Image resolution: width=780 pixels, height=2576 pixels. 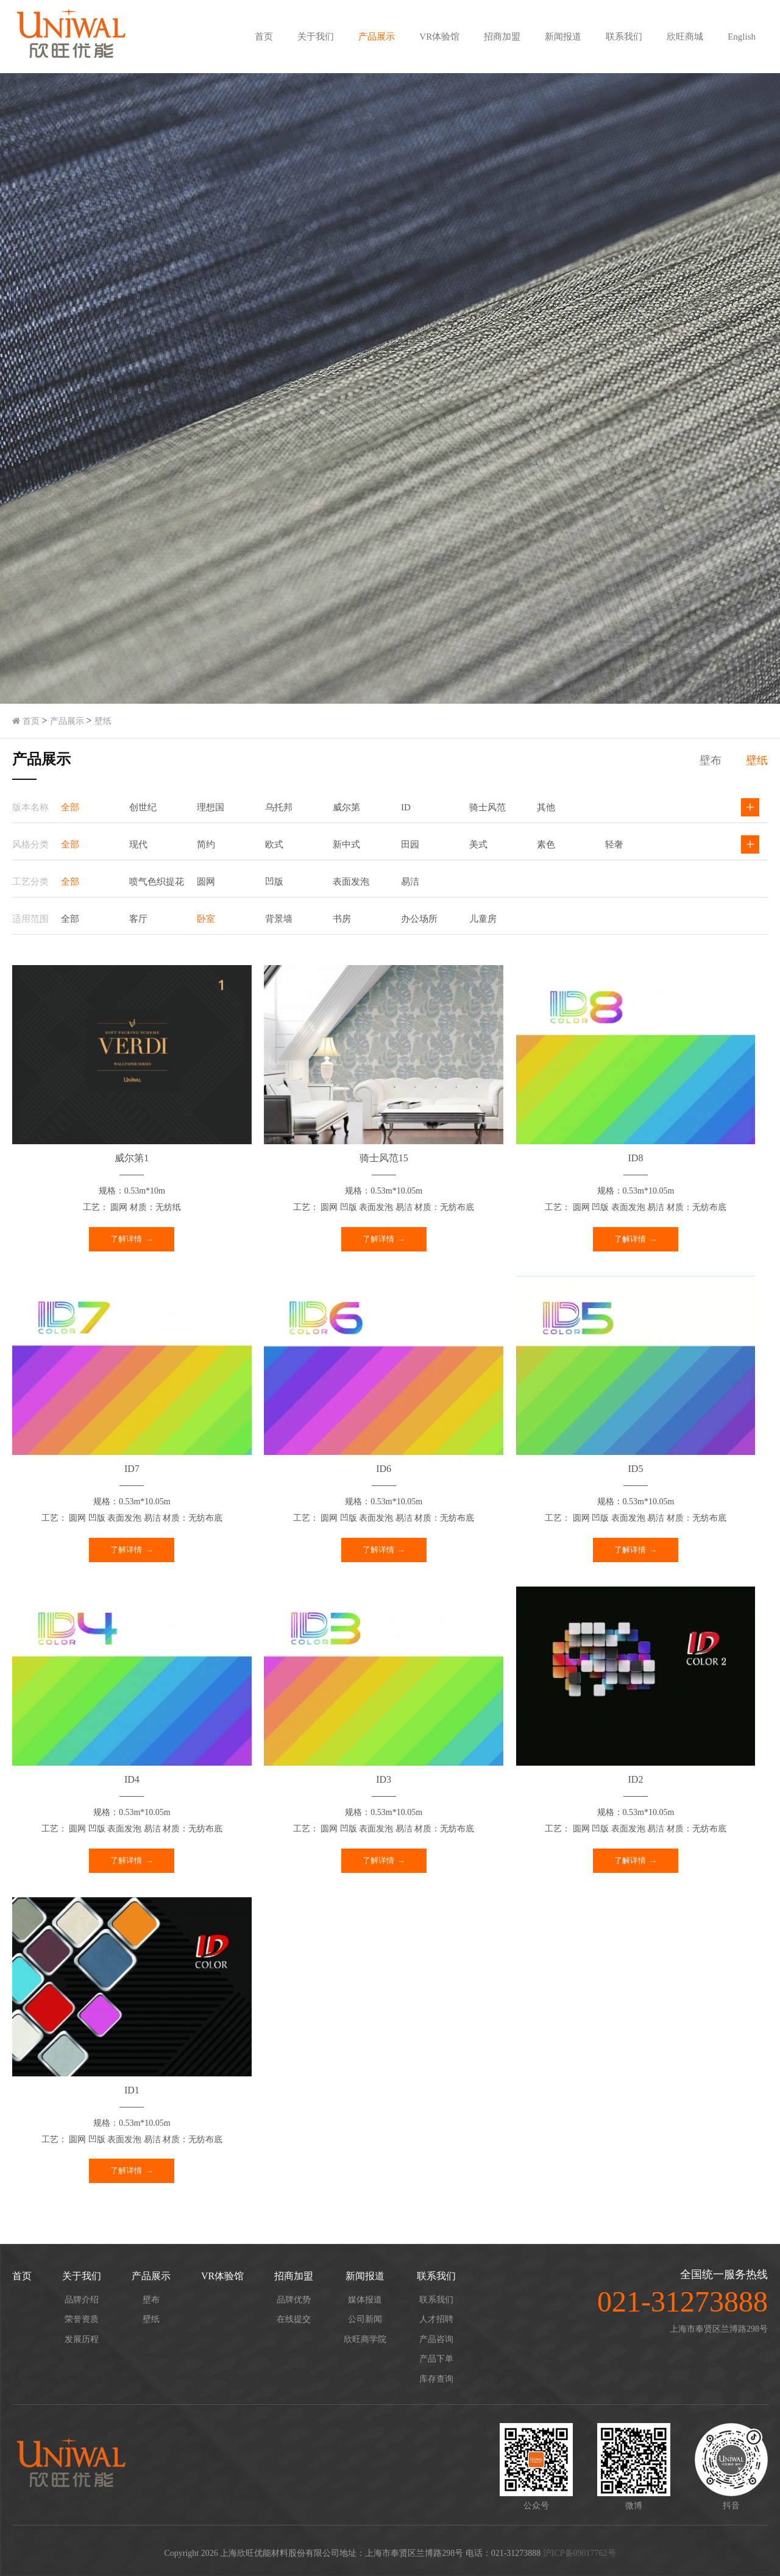 What do you see at coordinates (436, 2378) in the screenshot?
I see `库存查询` at bounding box center [436, 2378].